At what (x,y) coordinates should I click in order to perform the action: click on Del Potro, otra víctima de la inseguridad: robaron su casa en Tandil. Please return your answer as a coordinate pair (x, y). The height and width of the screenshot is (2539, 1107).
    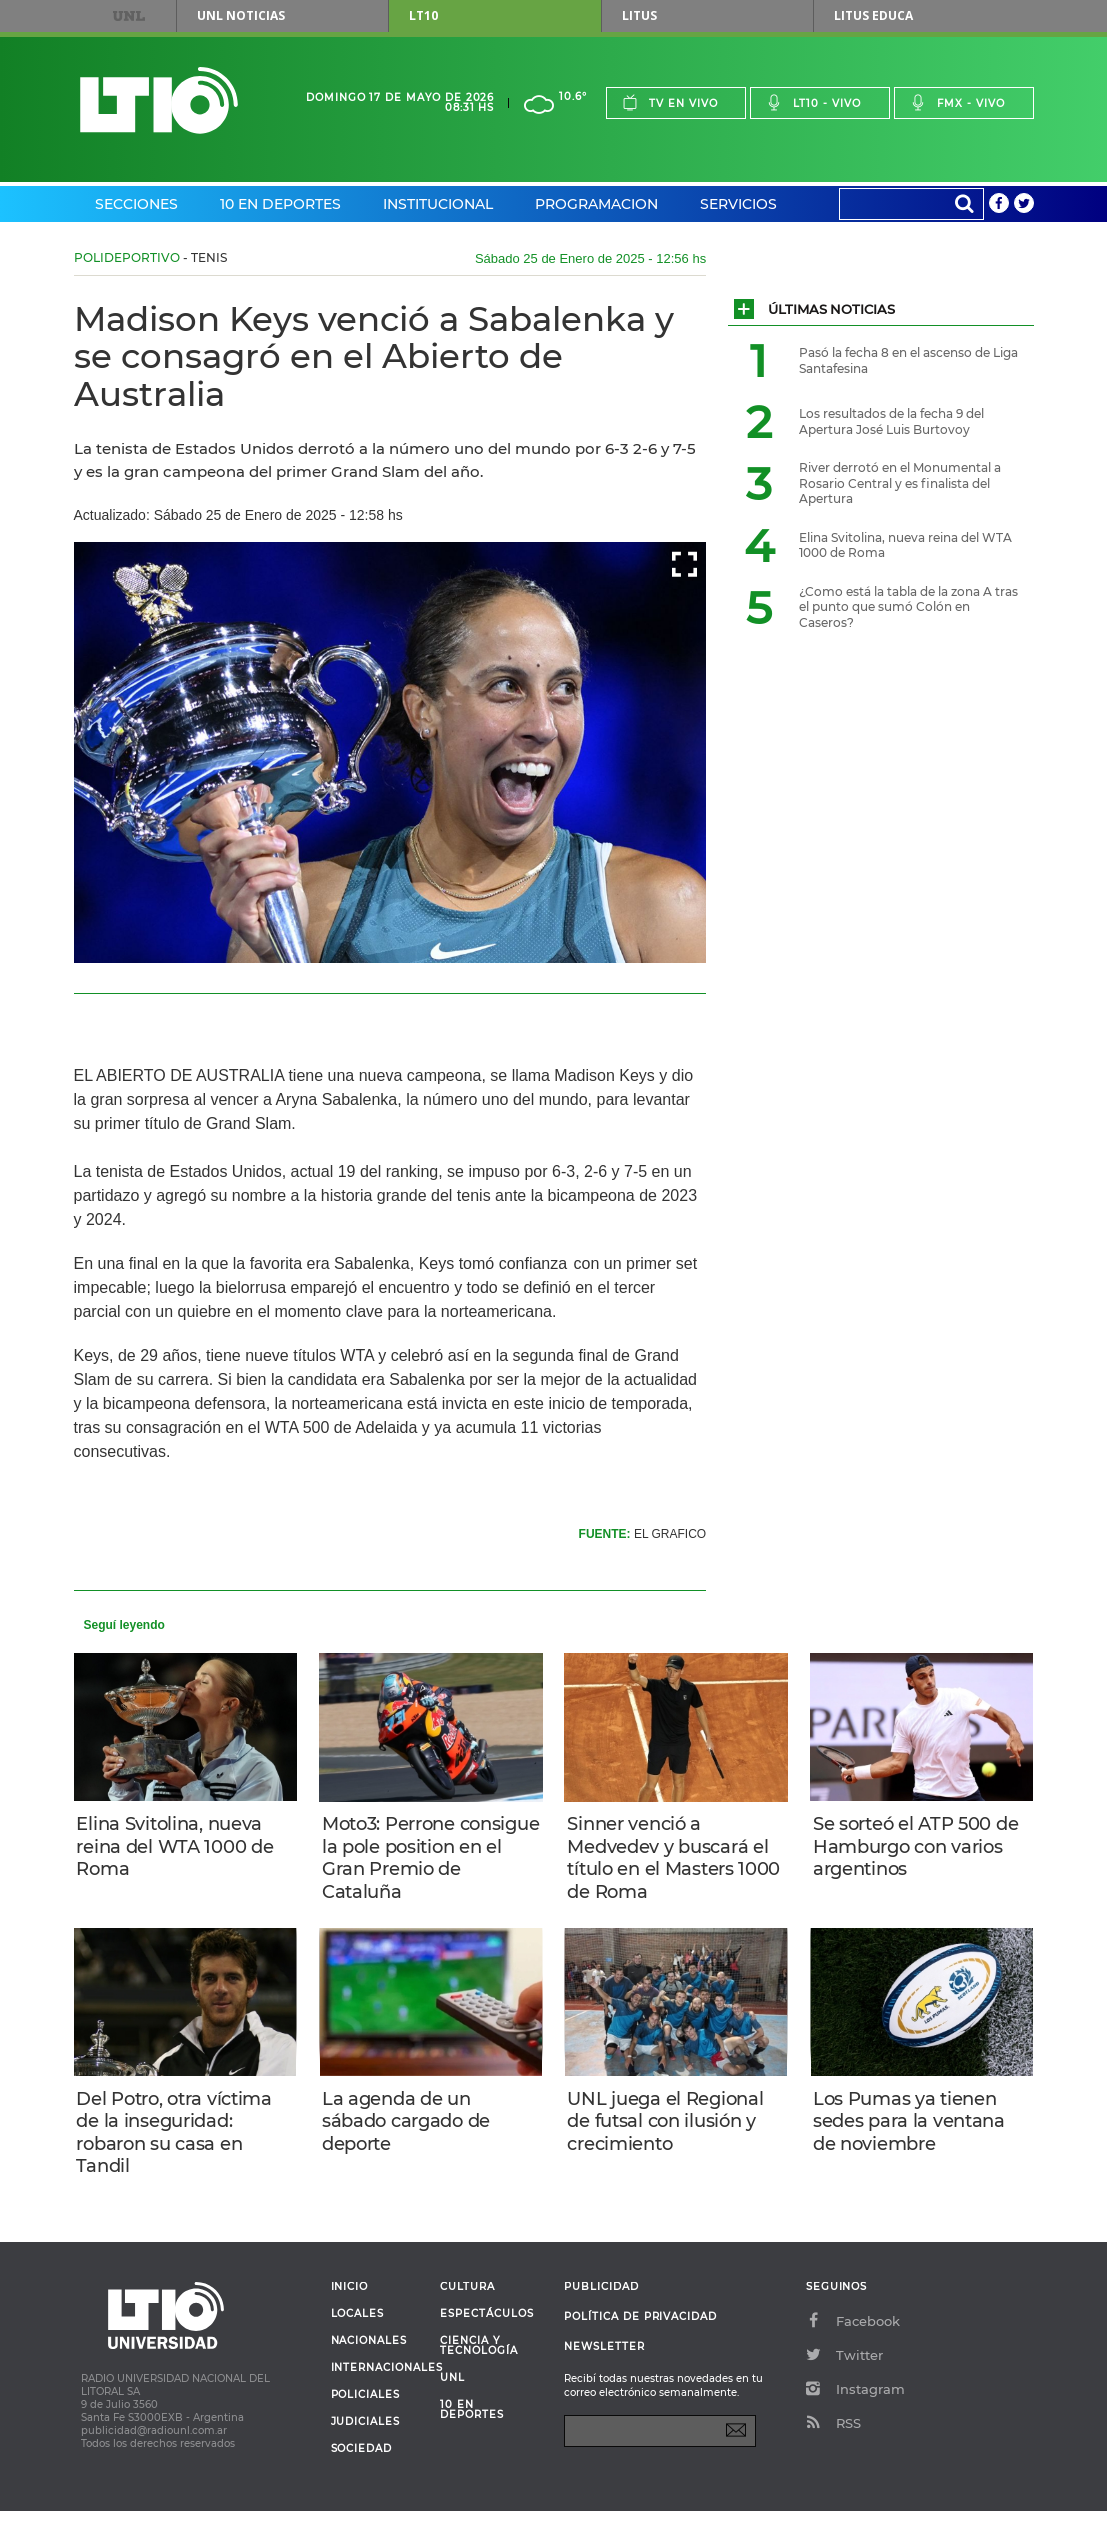
    Looking at the image, I should click on (181, 2150).